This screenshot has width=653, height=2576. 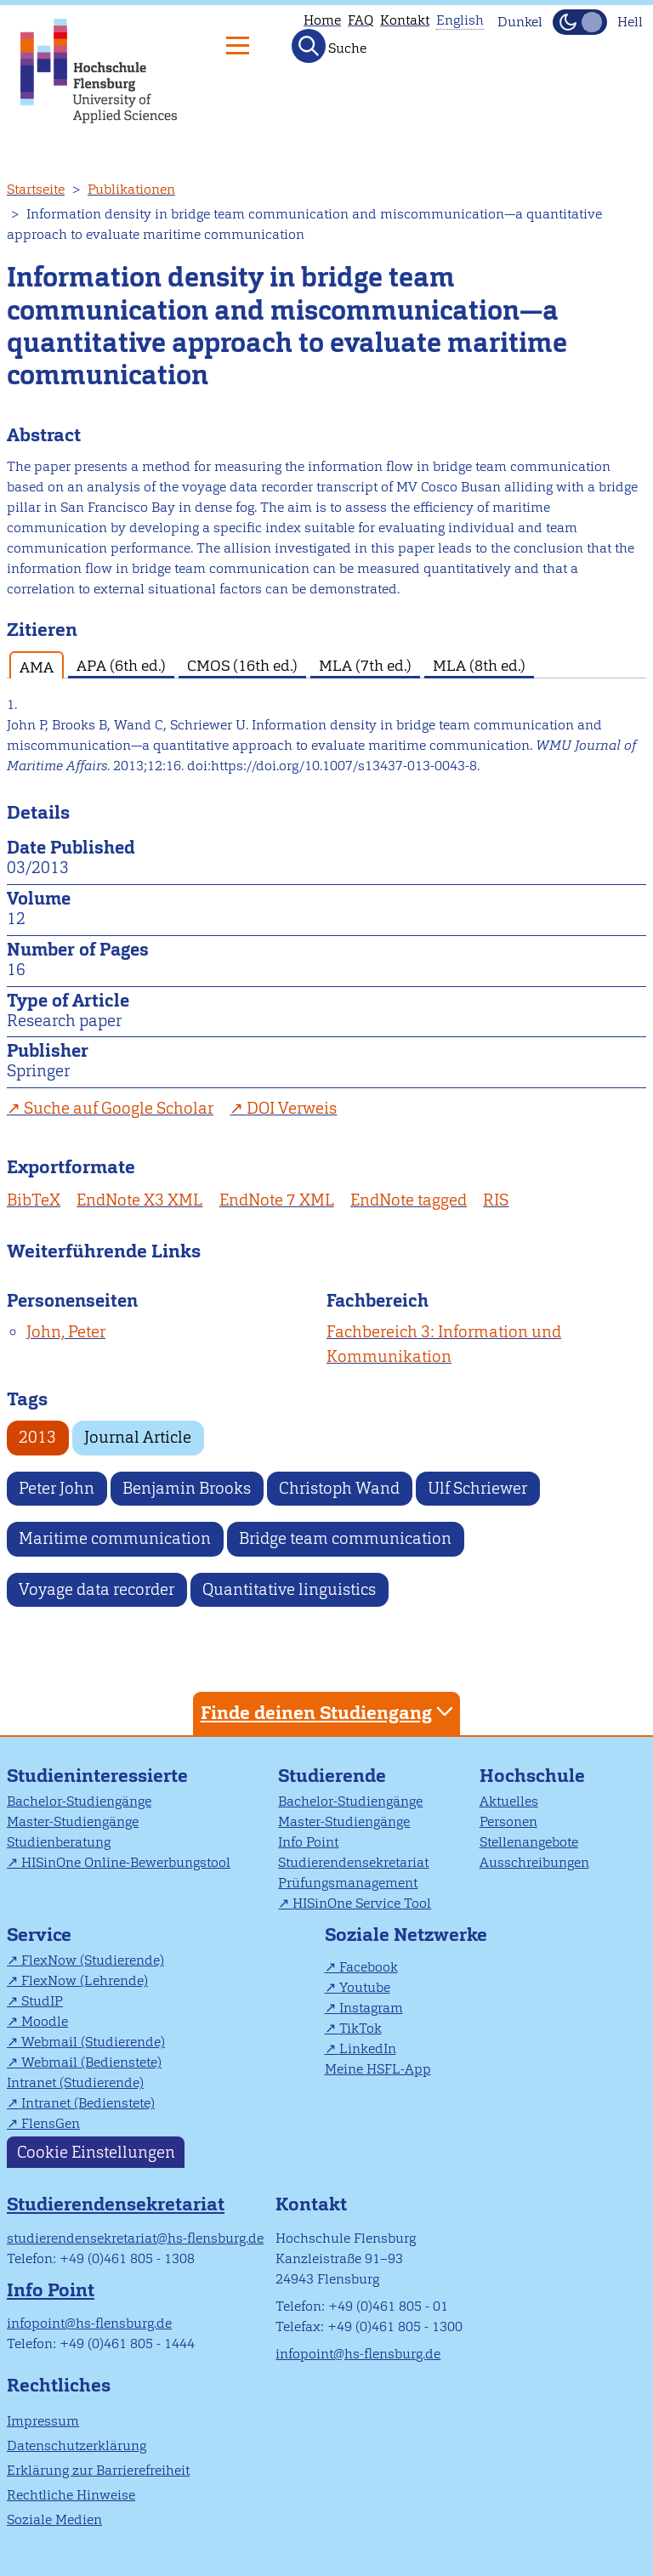 What do you see at coordinates (289, 1589) in the screenshot?
I see `Quantitative linguistics` at bounding box center [289, 1589].